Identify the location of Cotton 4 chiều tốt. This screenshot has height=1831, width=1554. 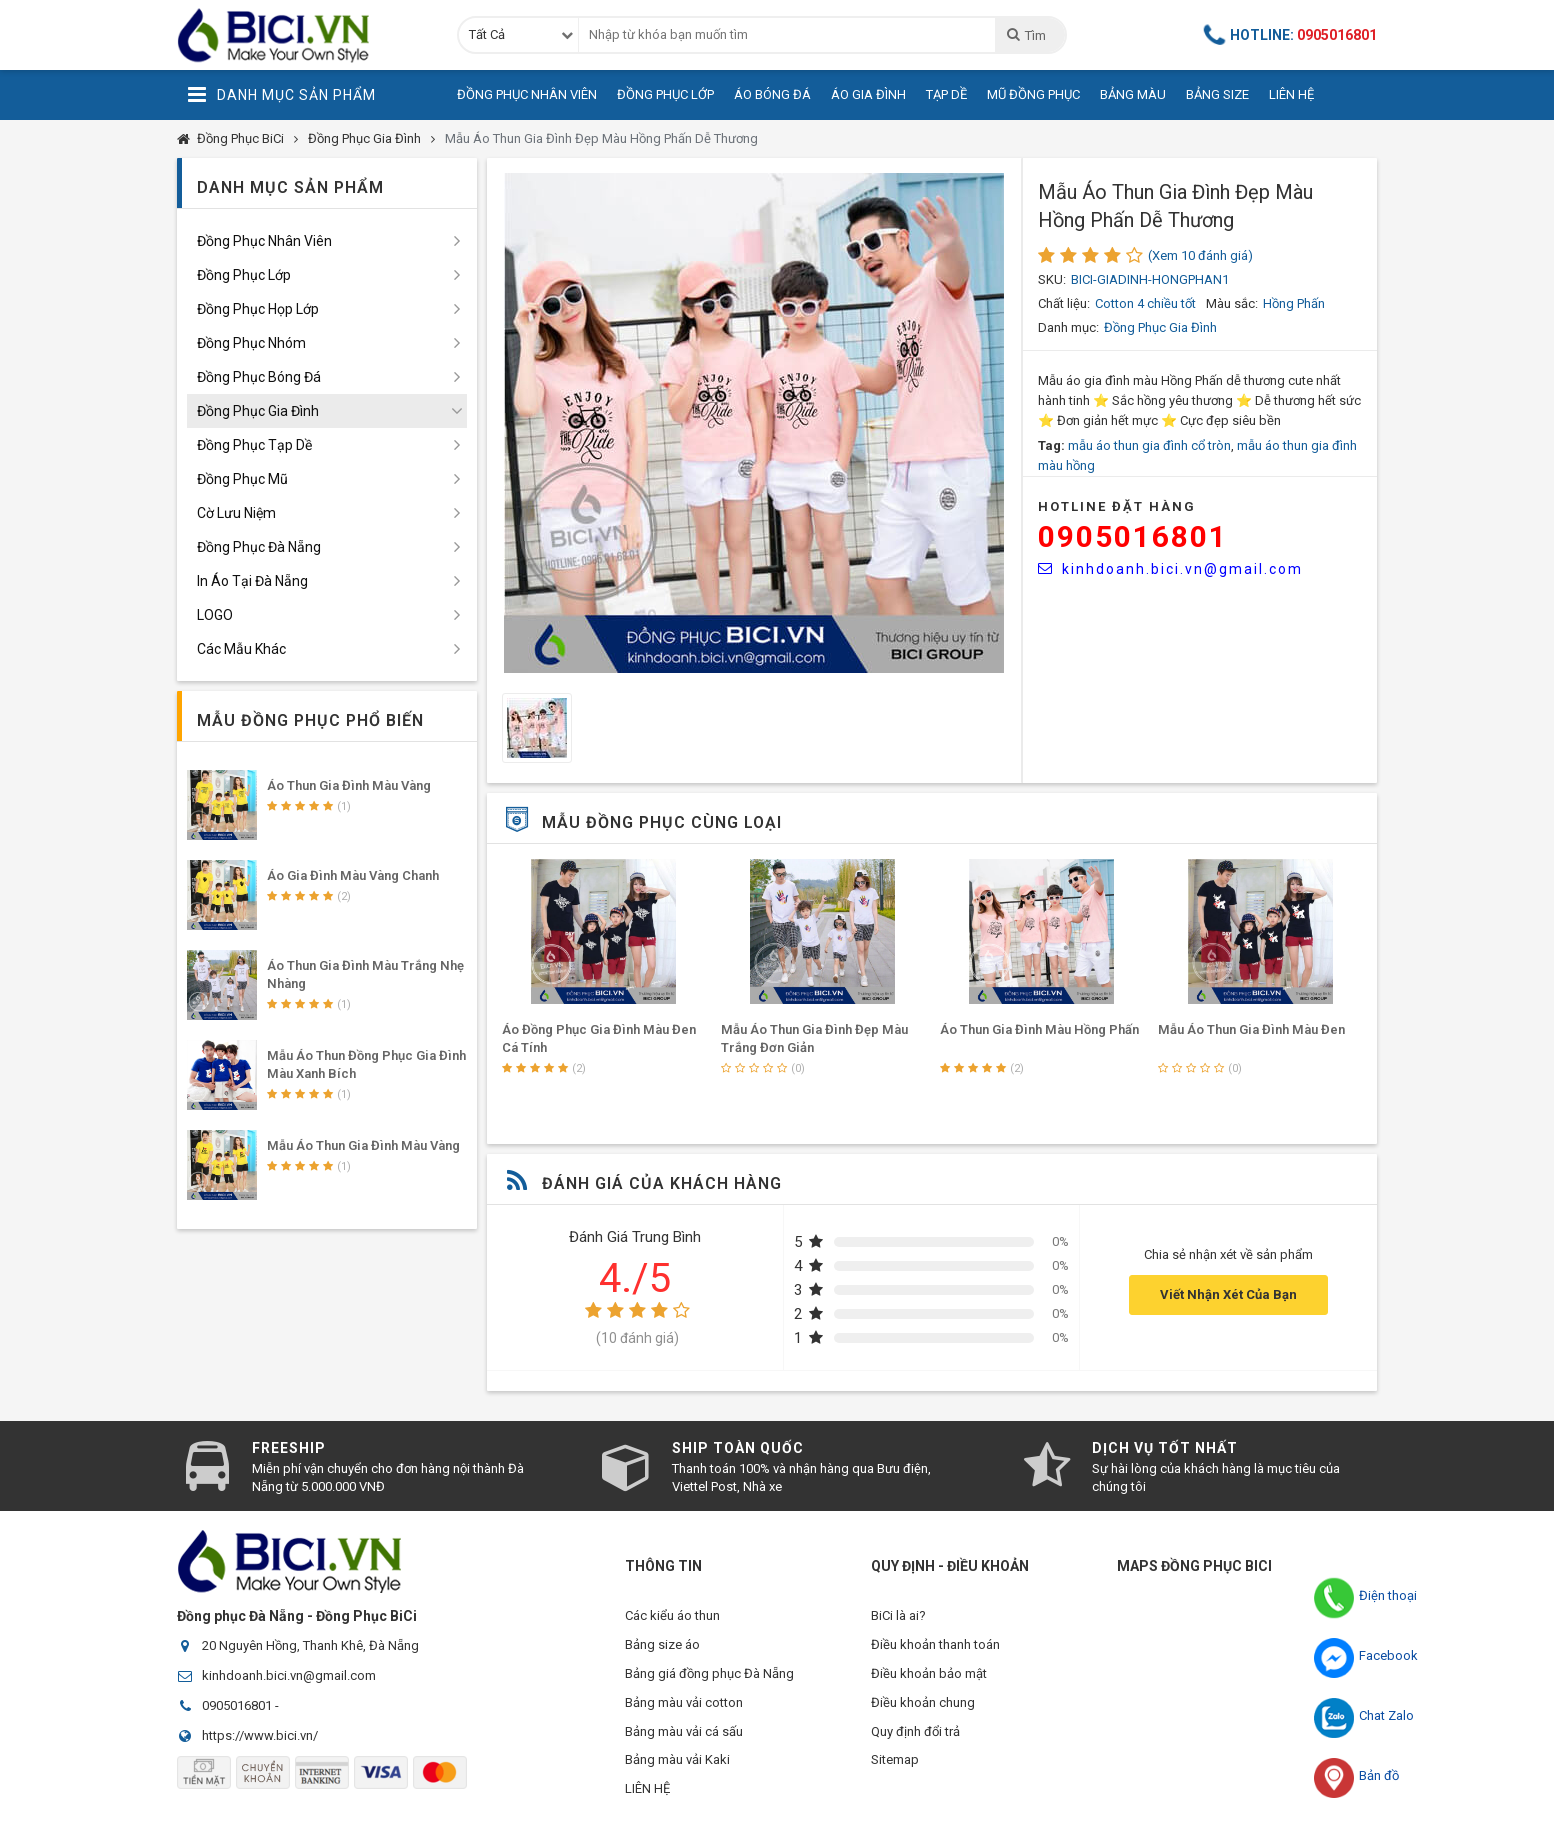
(1145, 303).